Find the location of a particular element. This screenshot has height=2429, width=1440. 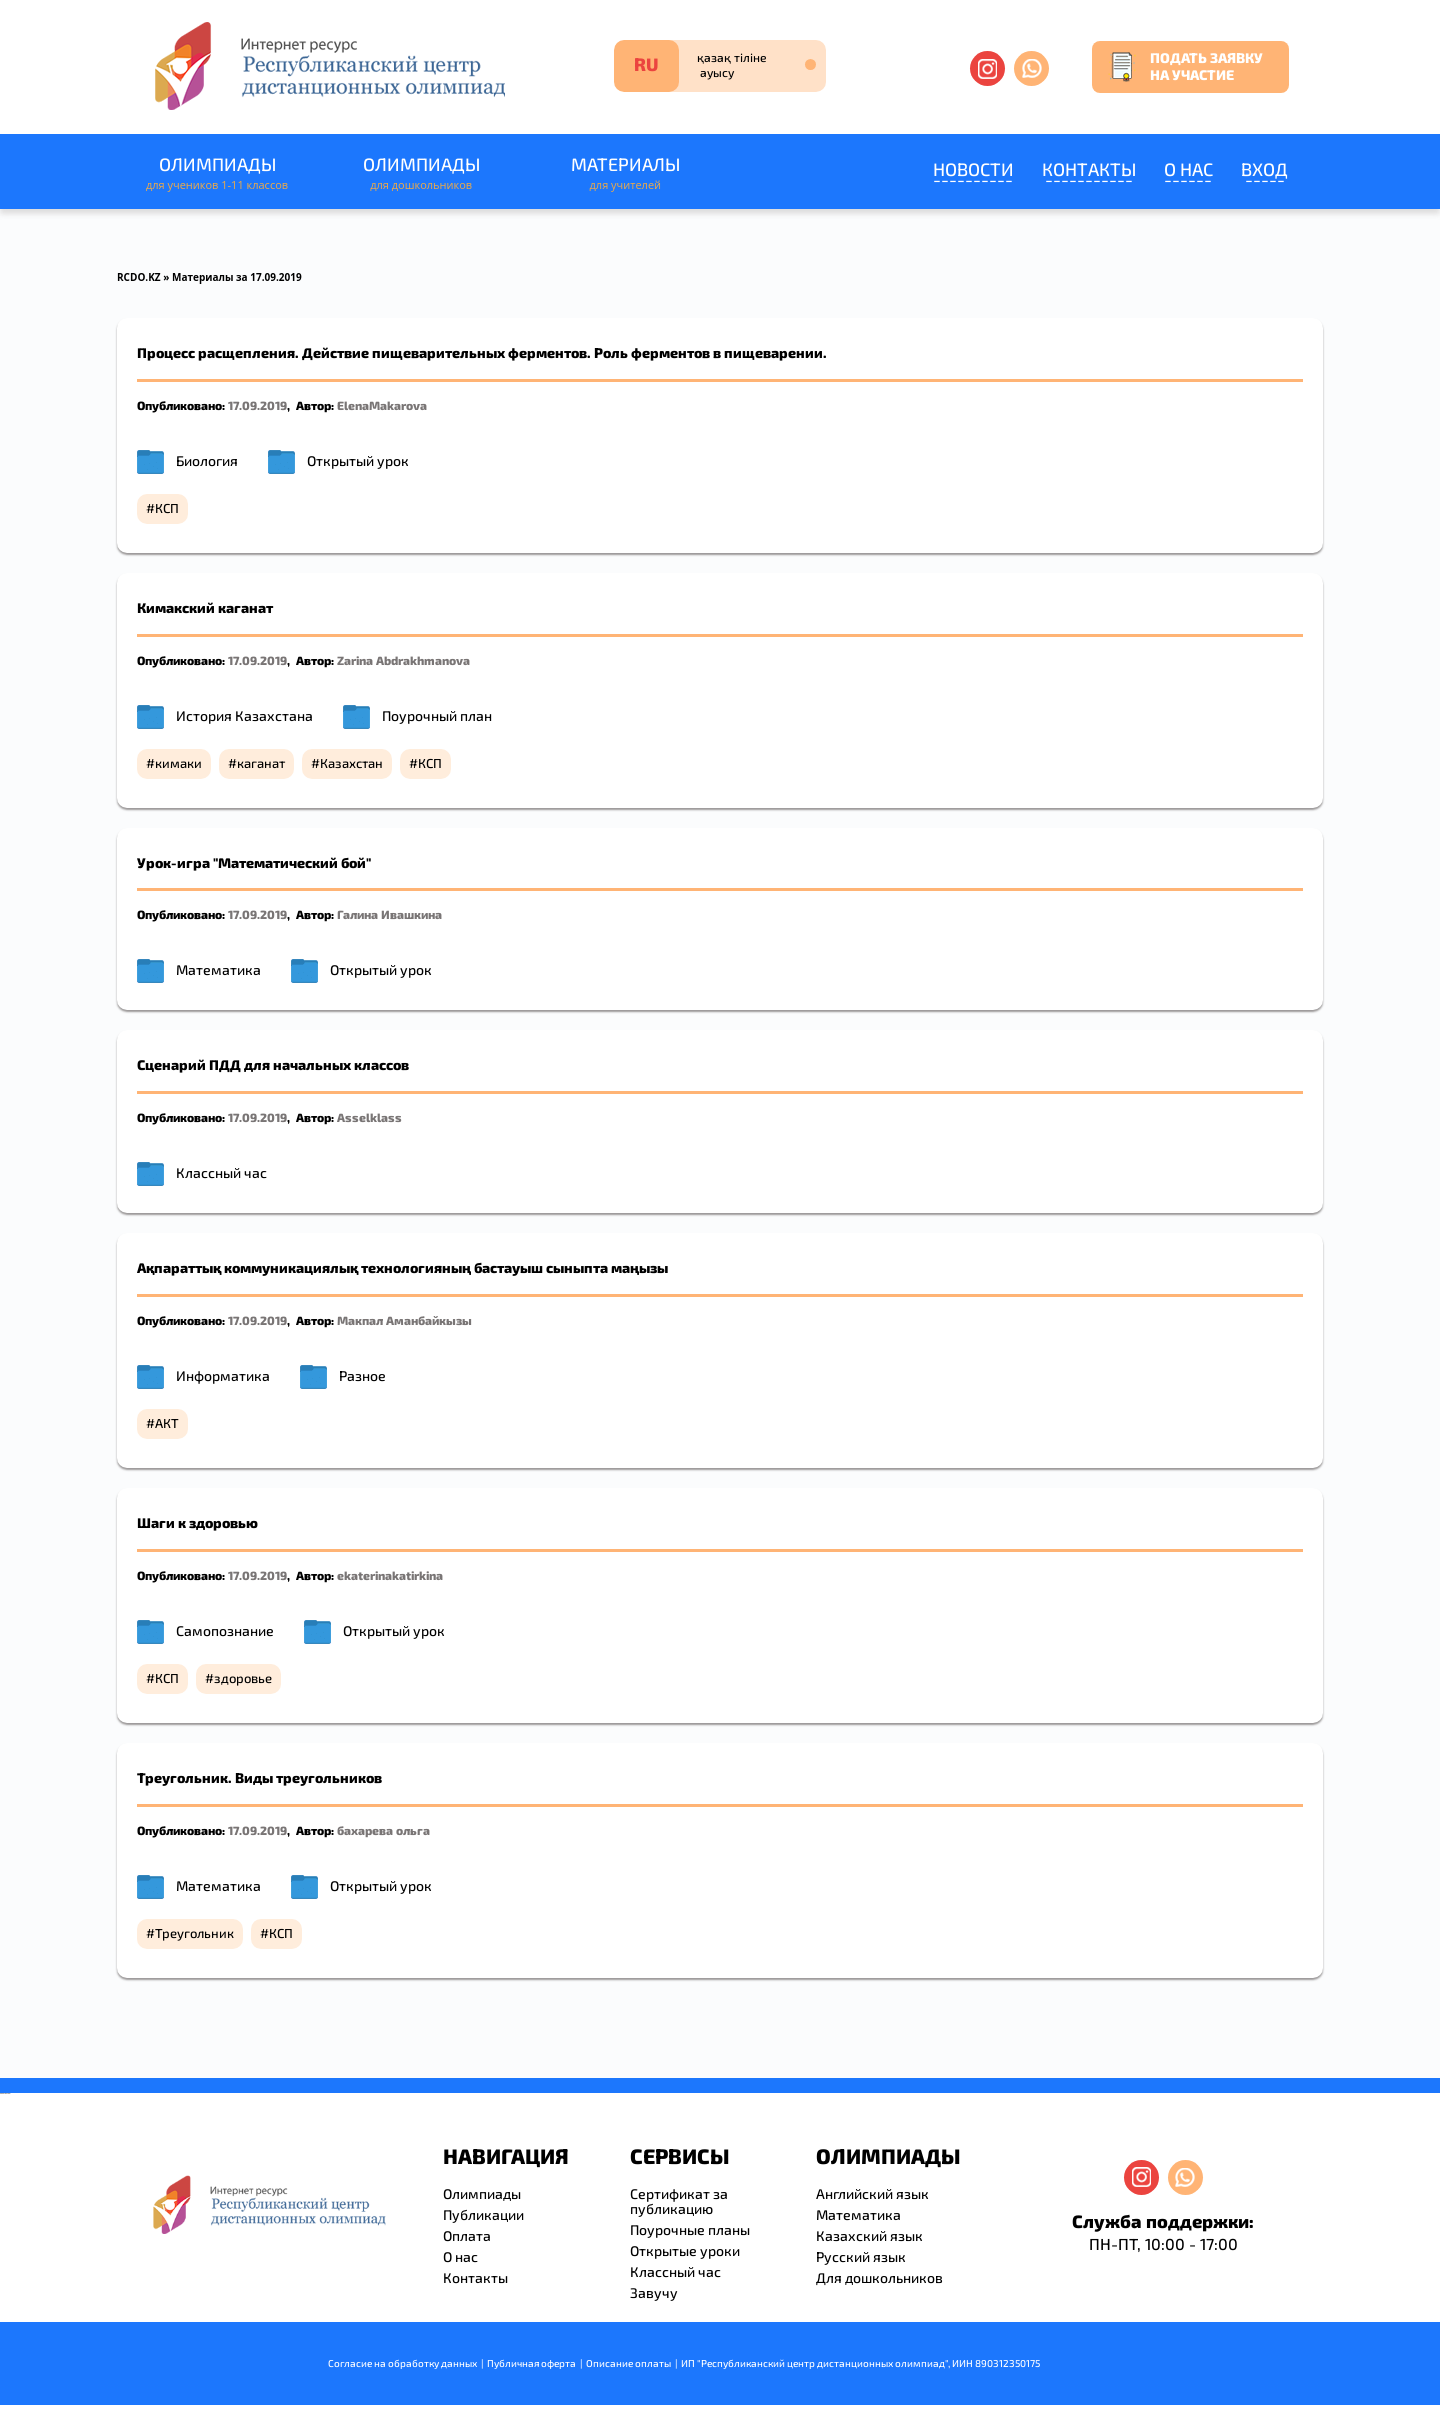

Поурочный план is located at coordinates (437, 715).